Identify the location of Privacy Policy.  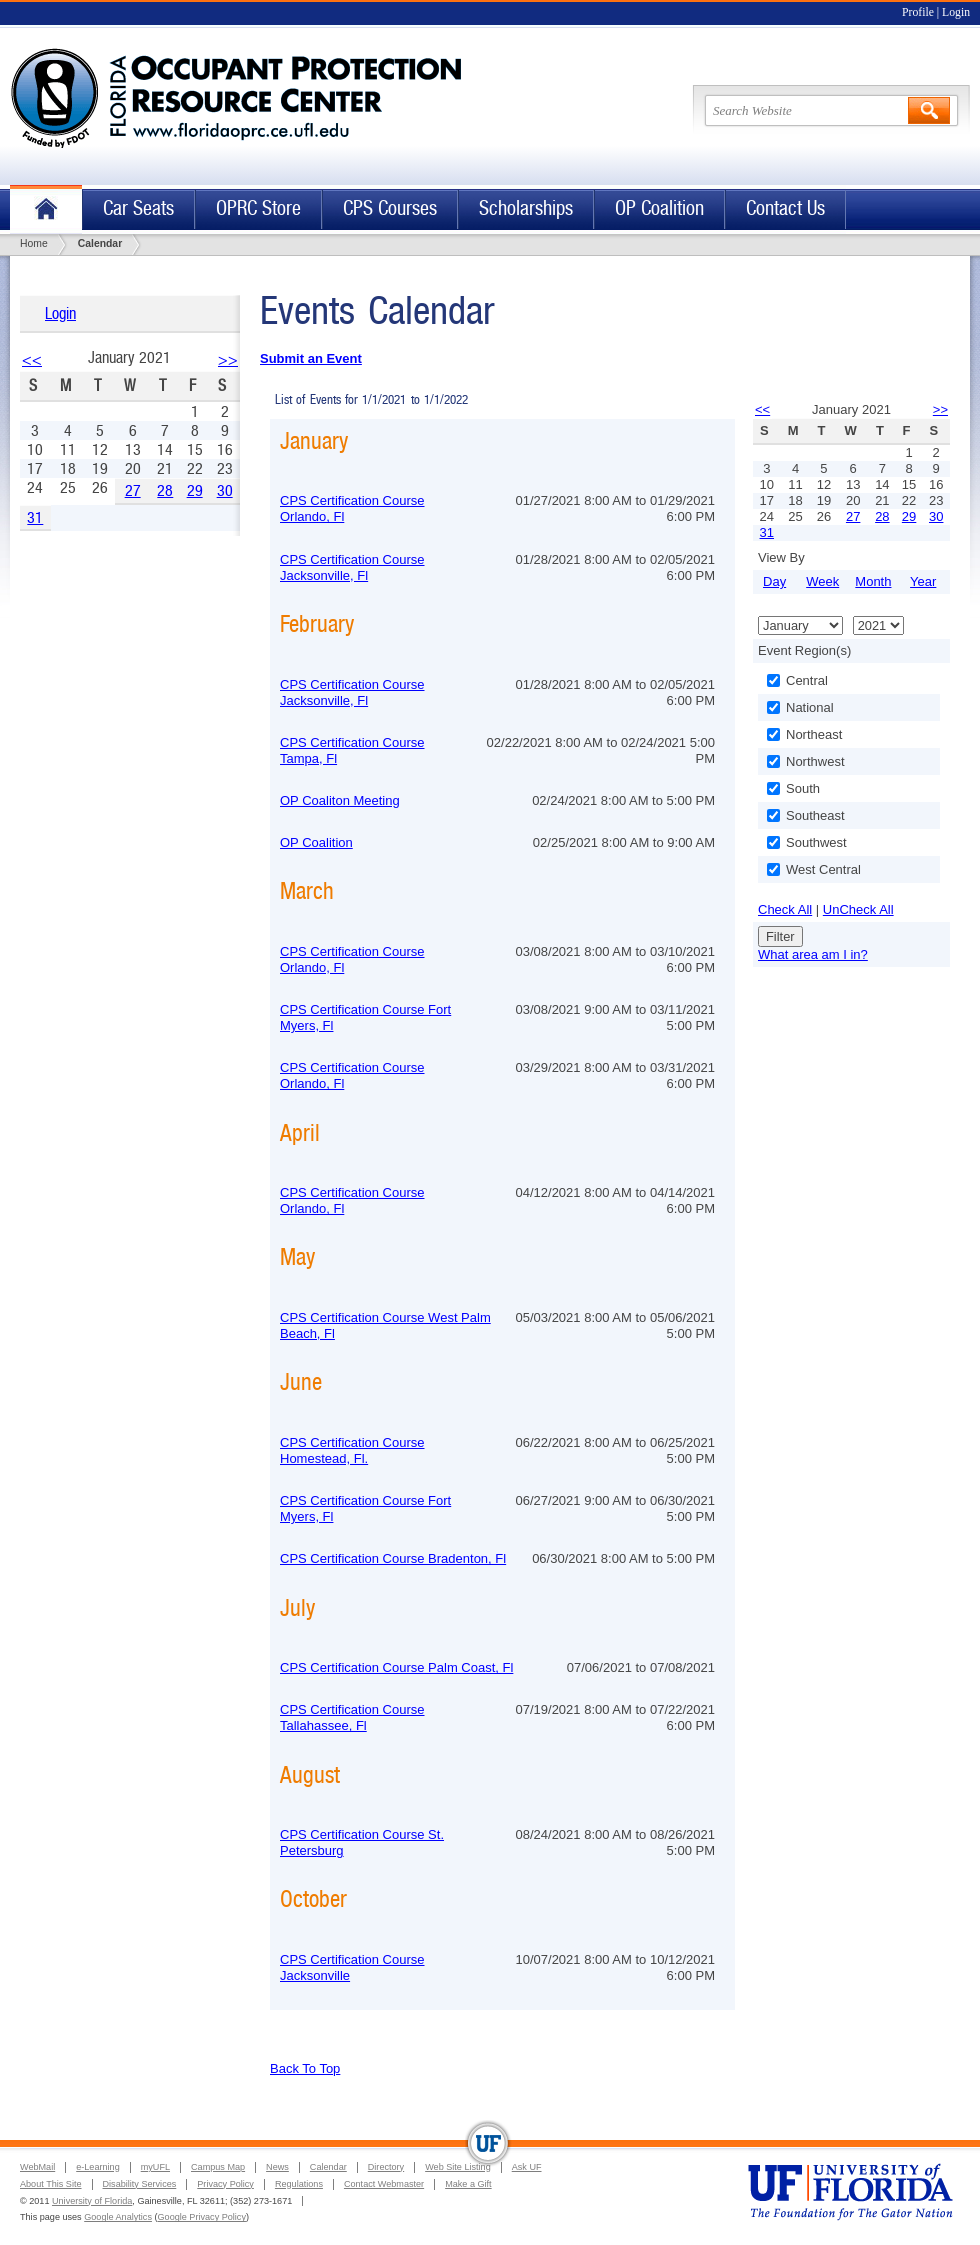
(225, 2184).